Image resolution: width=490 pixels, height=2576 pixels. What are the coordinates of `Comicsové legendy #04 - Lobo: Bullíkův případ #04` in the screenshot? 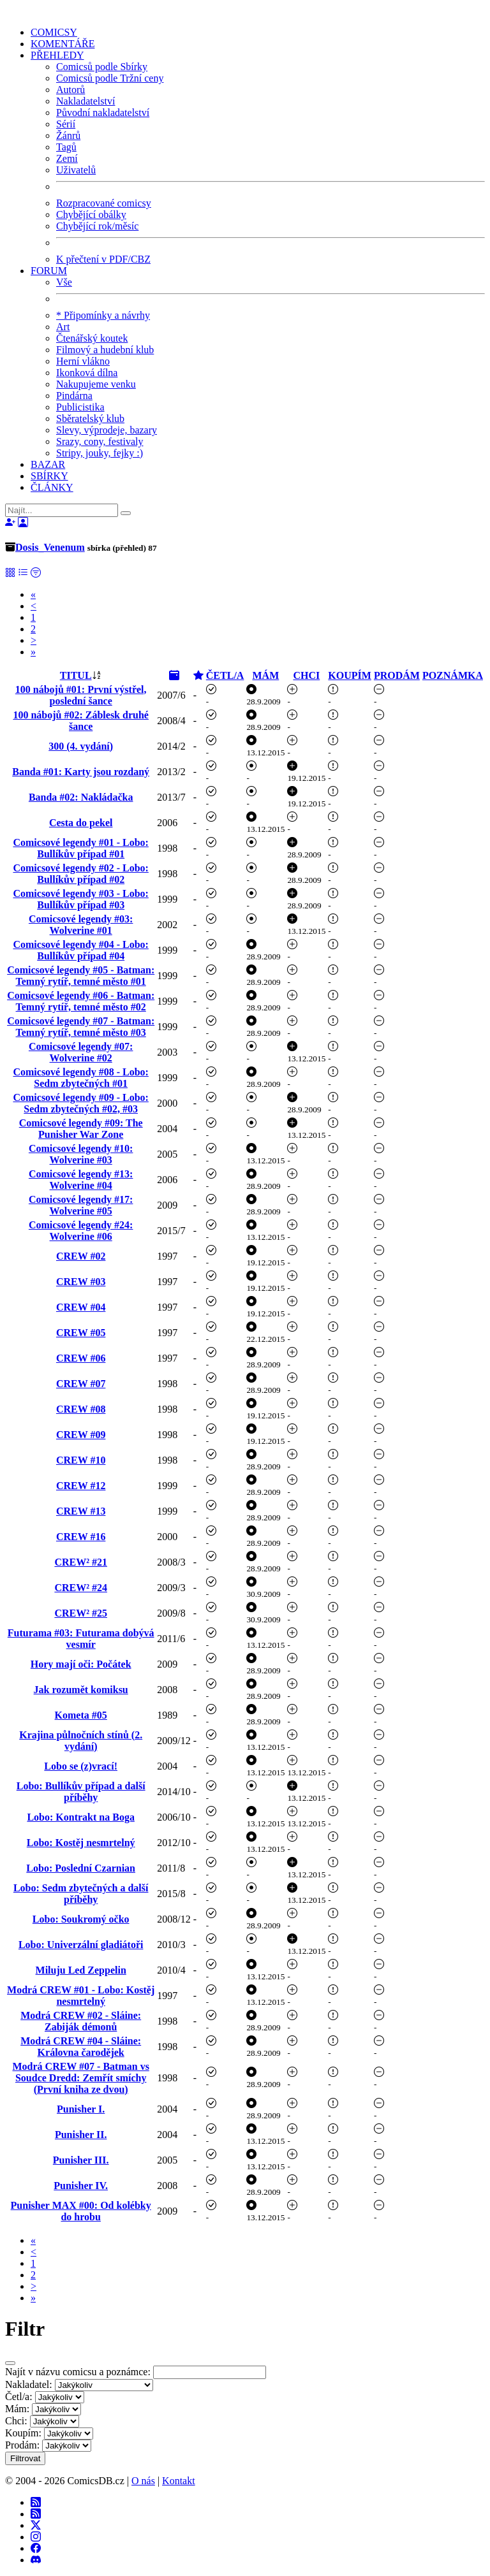 It's located at (80, 950).